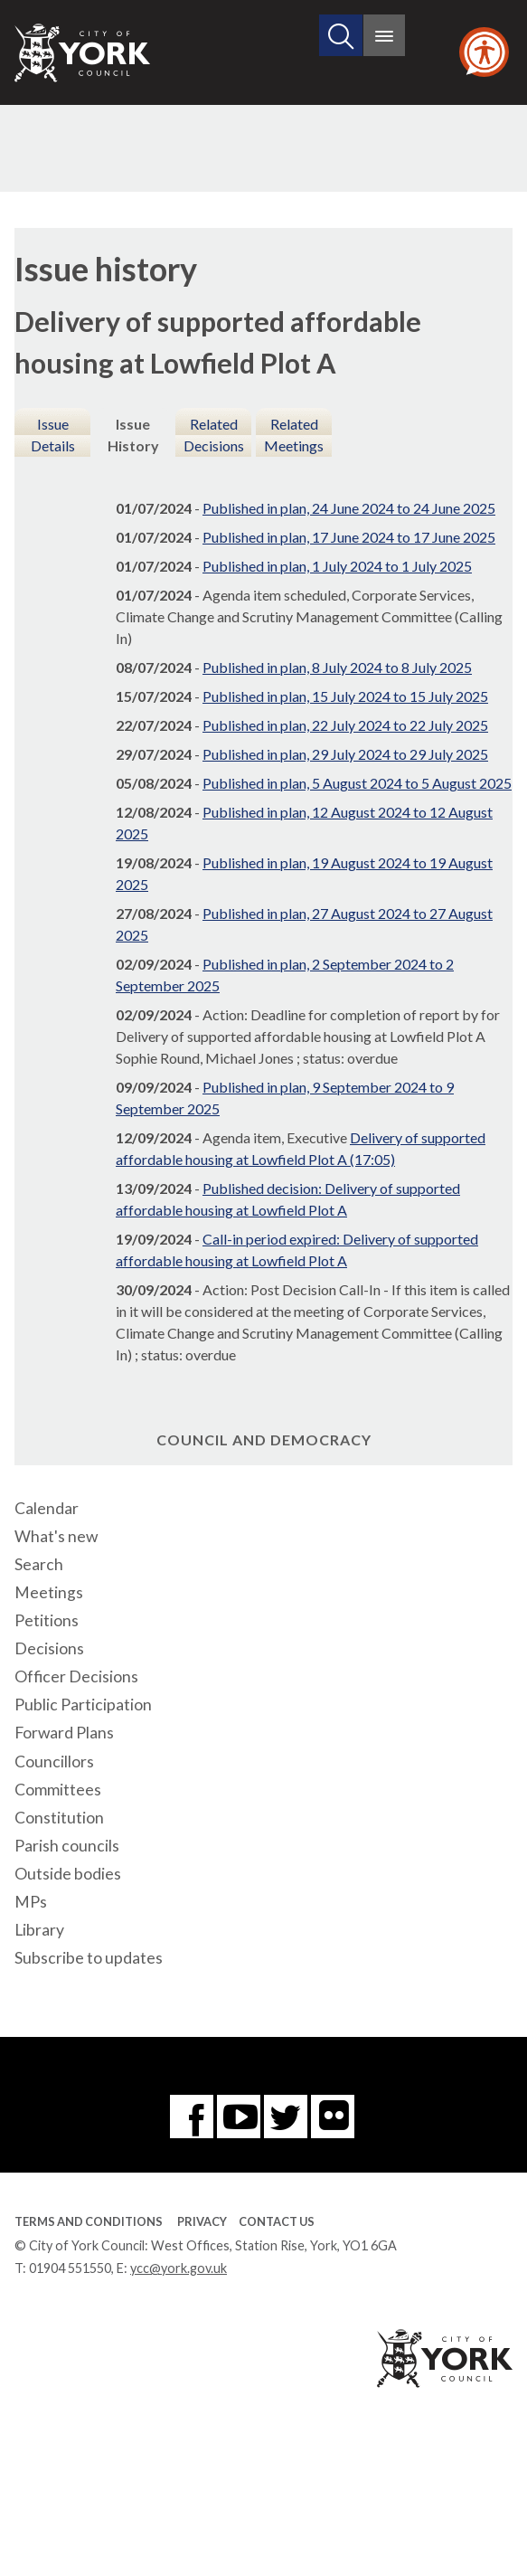 The height and width of the screenshot is (2576, 527). I want to click on Published in plan, 29 July 2024 to 29 July 2025, so click(345, 753).